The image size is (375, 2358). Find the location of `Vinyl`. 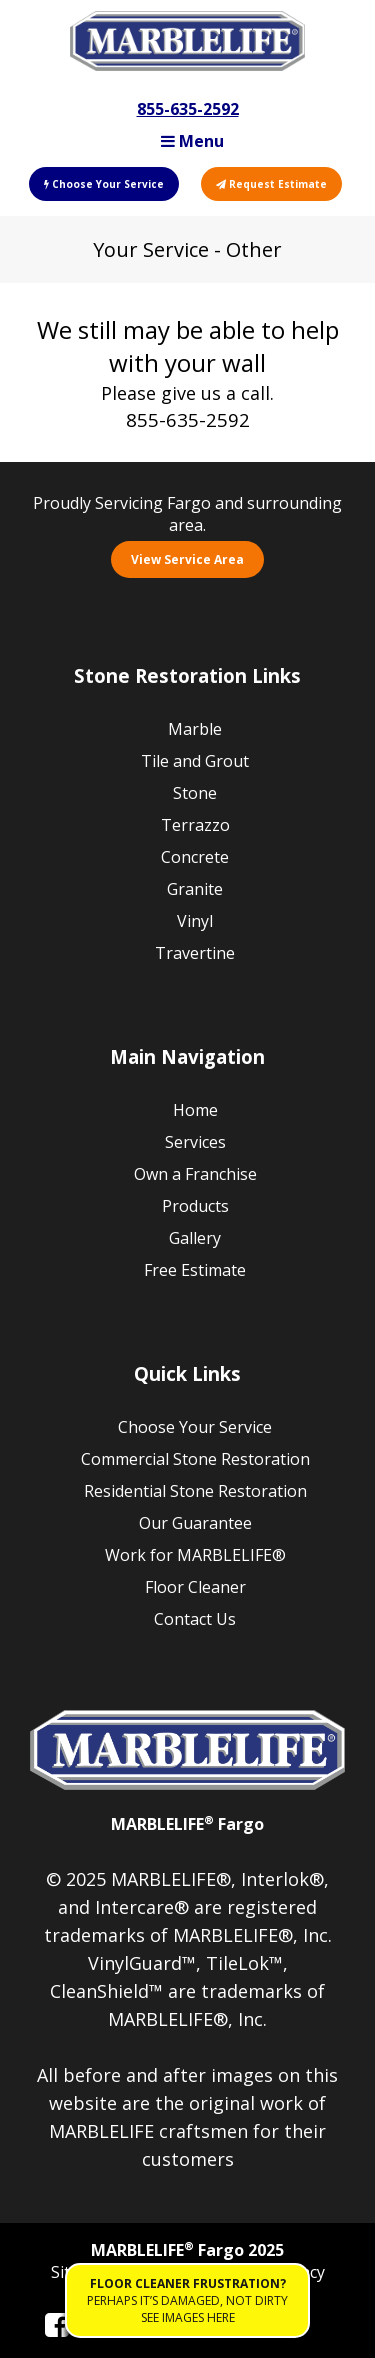

Vinyl is located at coordinates (195, 921).